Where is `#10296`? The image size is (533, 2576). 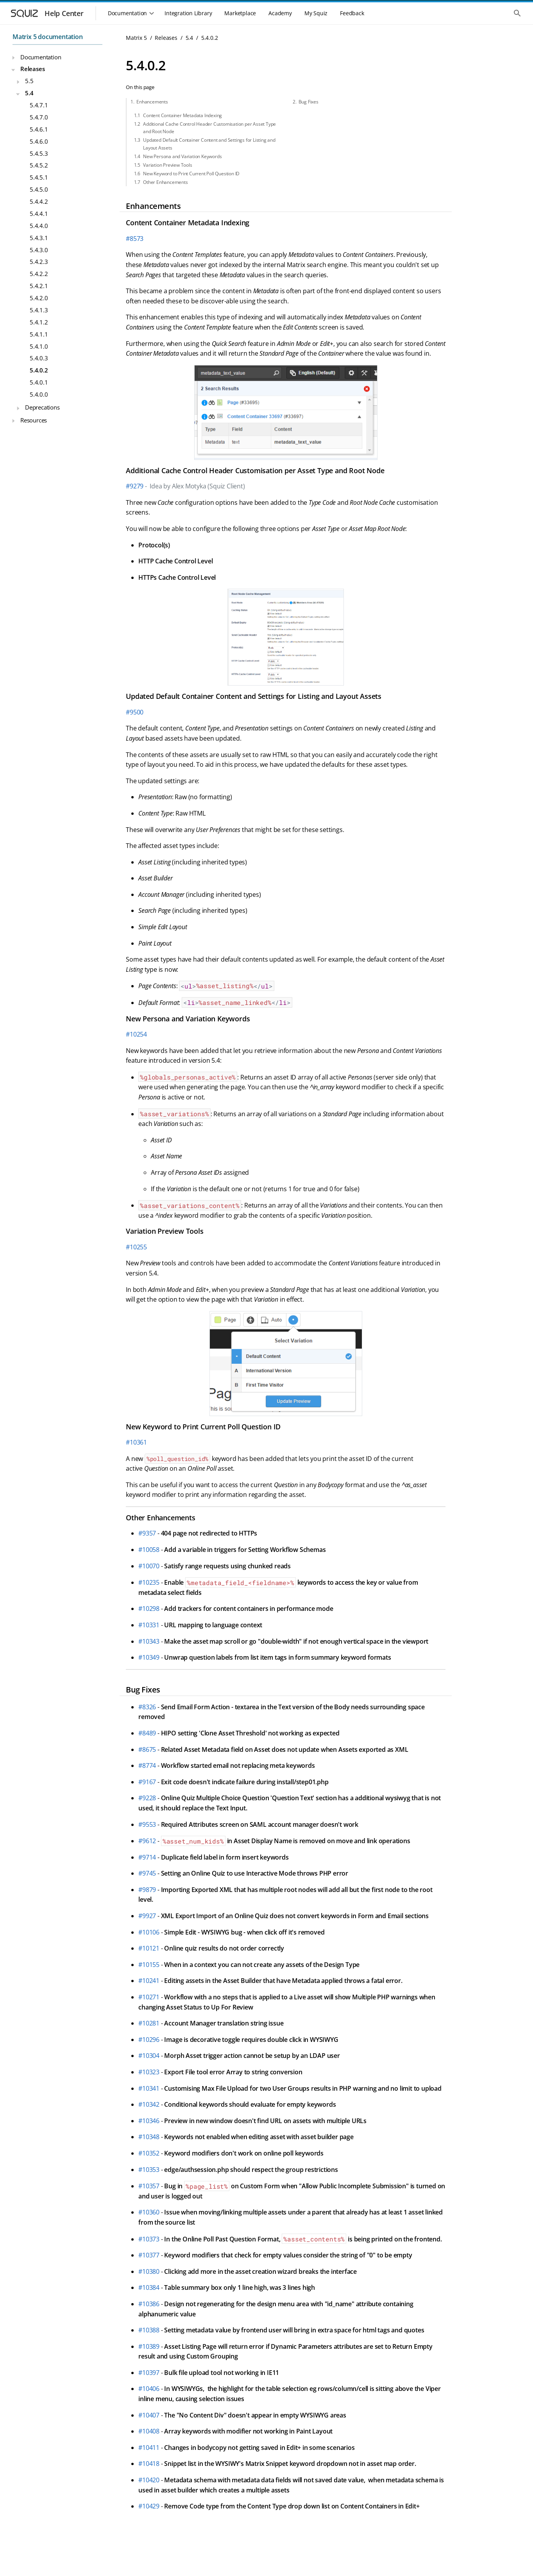 #10296 is located at coordinates (148, 2039).